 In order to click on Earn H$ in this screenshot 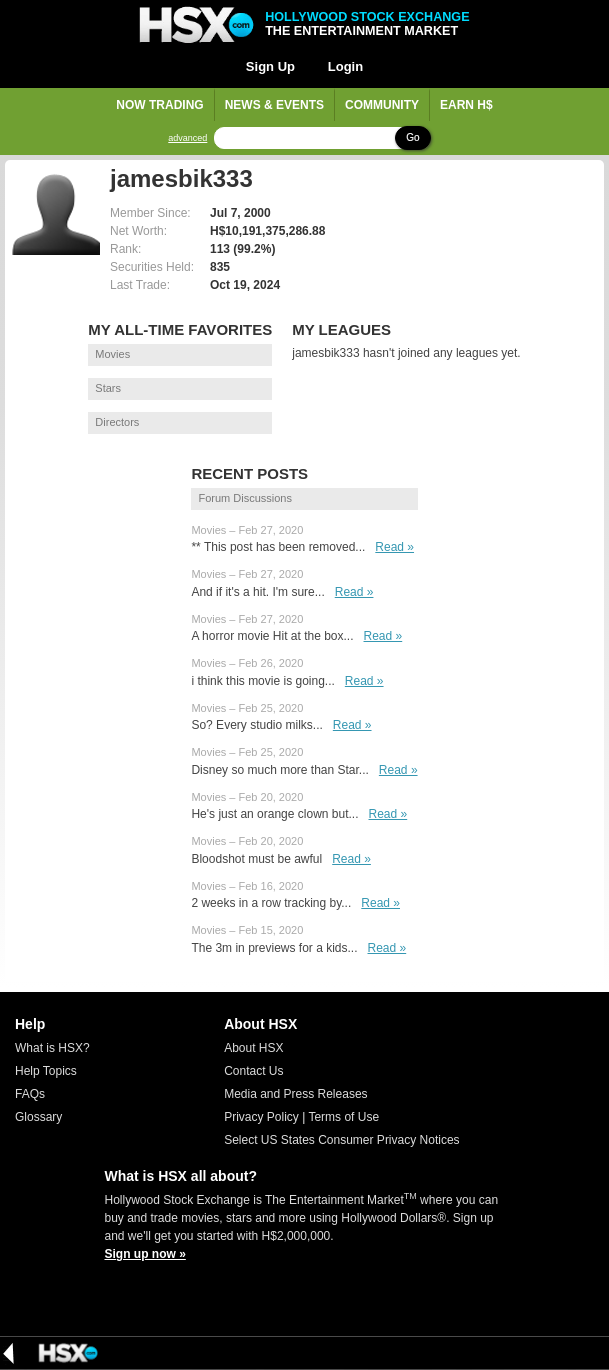, I will do `click(466, 105)`.